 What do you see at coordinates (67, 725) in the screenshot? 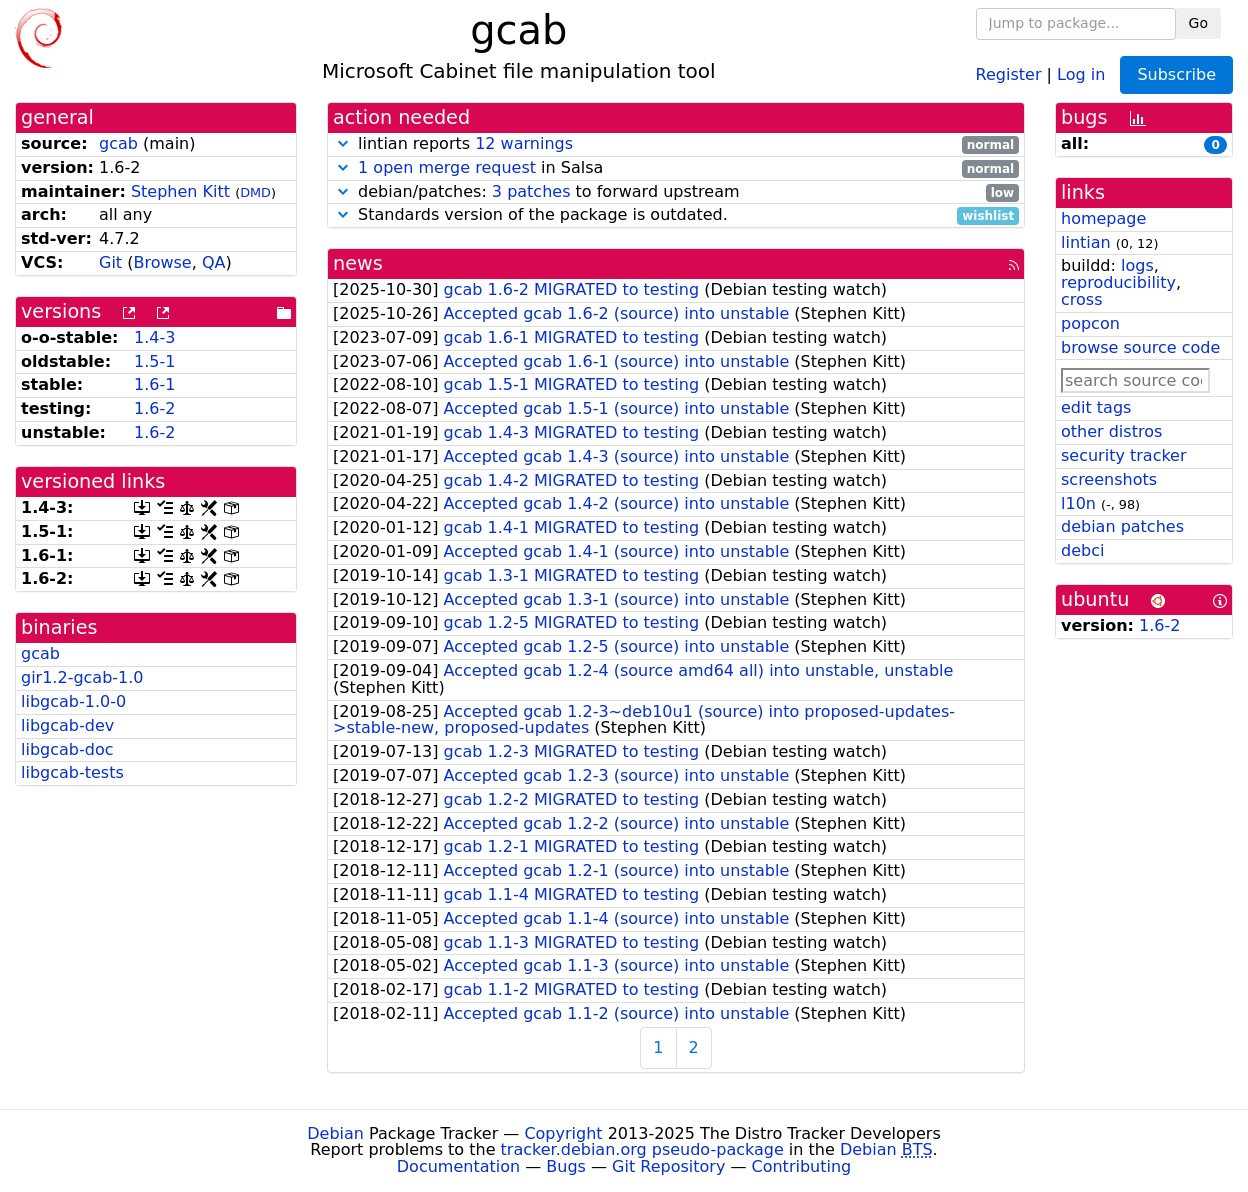
I see `libgcab-dev` at bounding box center [67, 725].